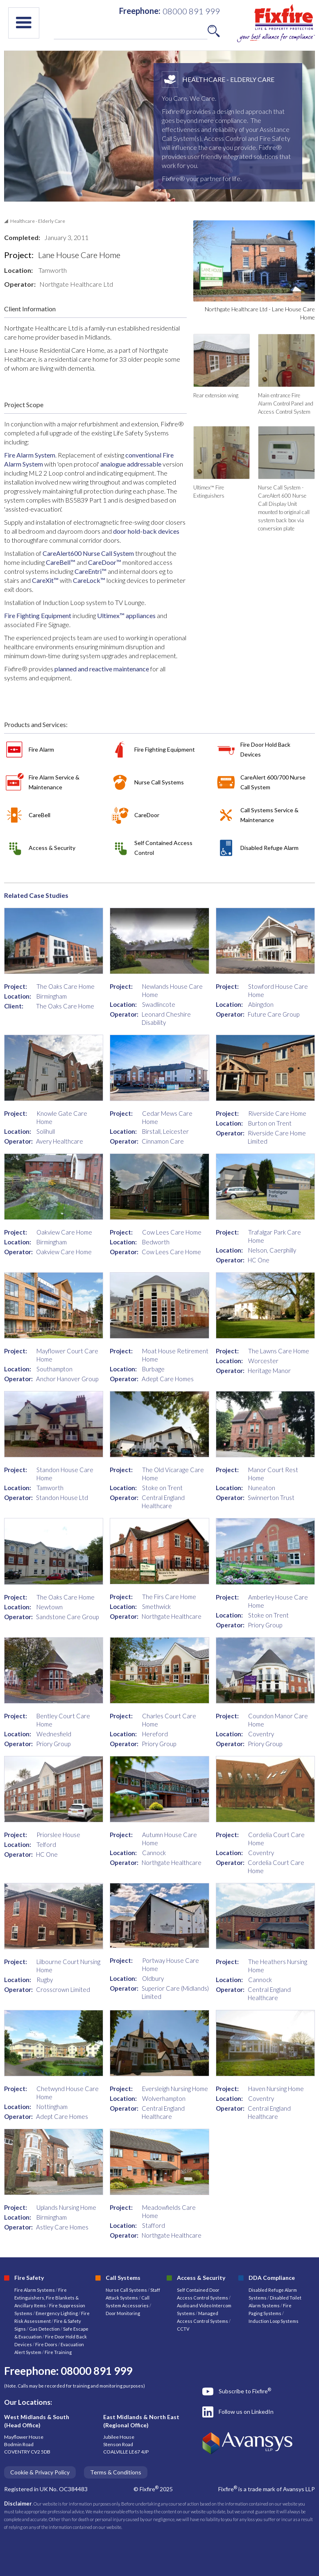  I want to click on Nurse Call Systems, so click(127, 2290).